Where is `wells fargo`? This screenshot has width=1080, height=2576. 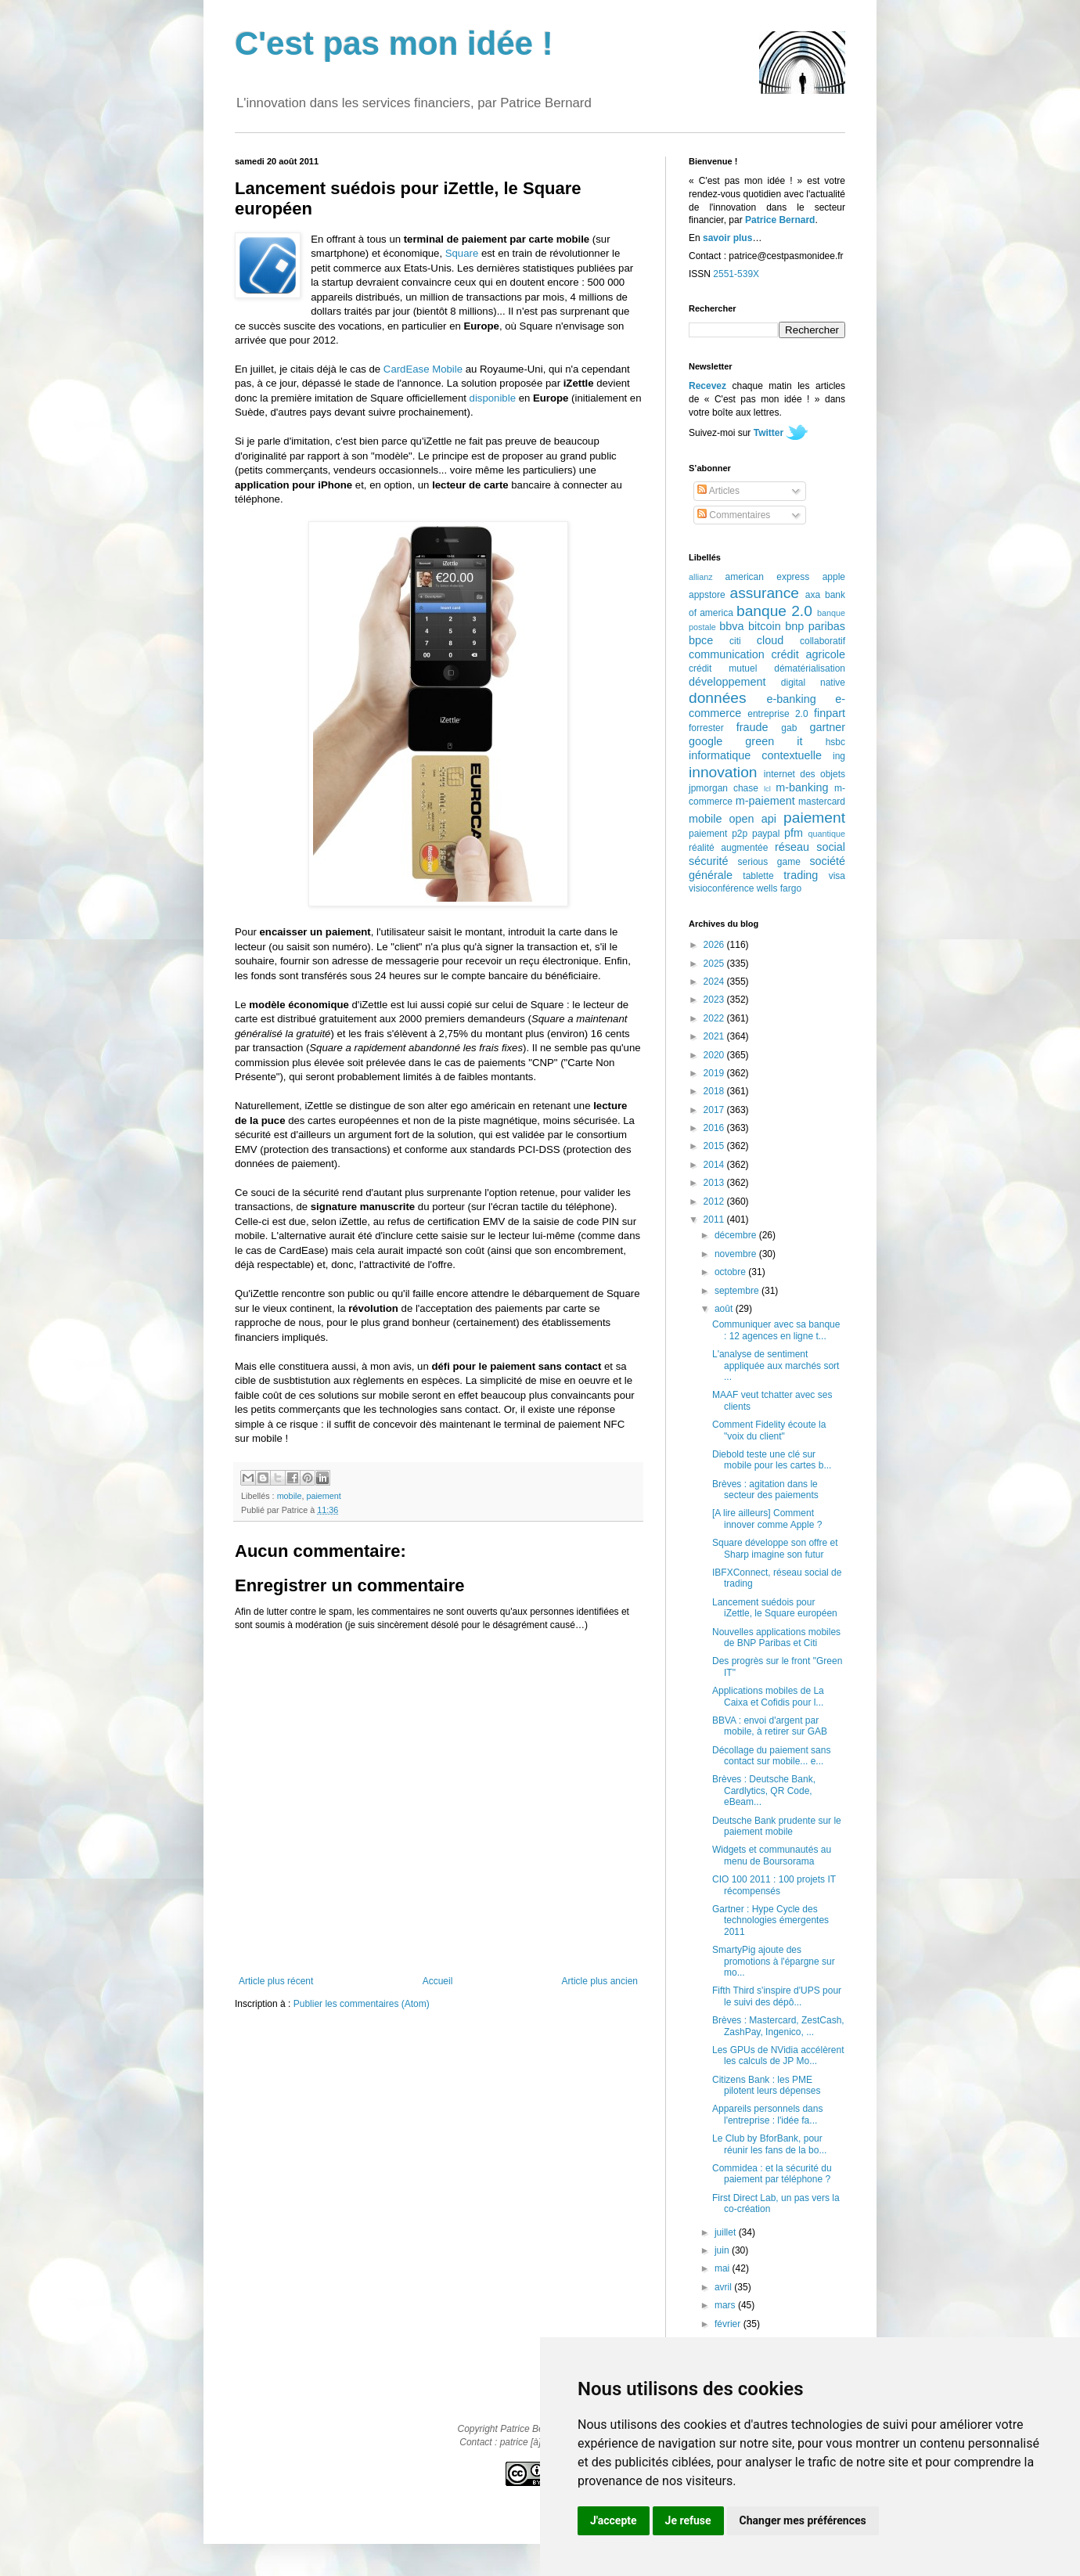
wells fargo is located at coordinates (779, 888).